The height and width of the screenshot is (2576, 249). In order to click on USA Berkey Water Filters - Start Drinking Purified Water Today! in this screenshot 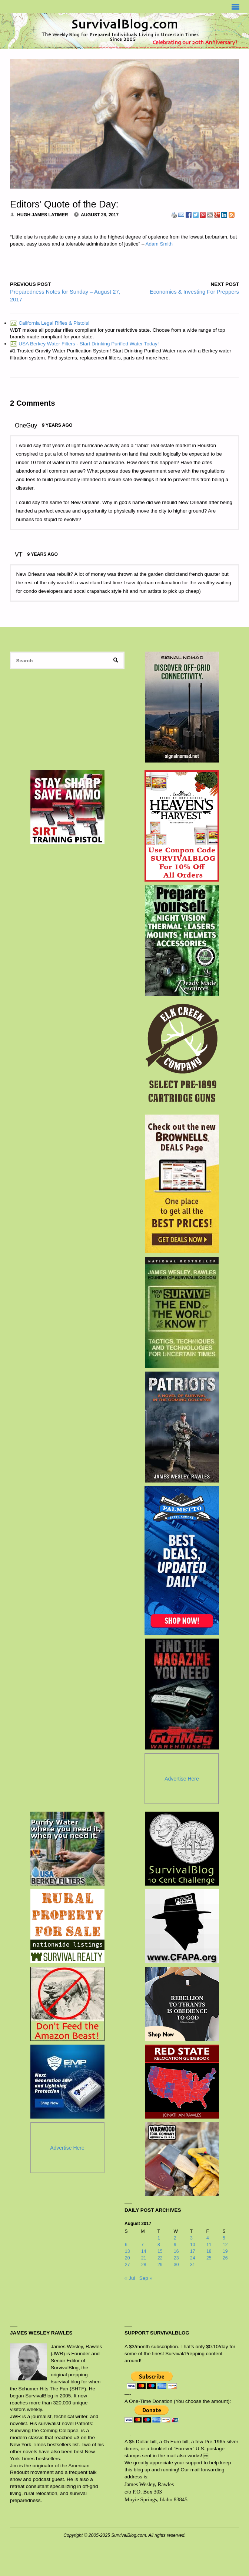, I will do `click(84, 343)`.